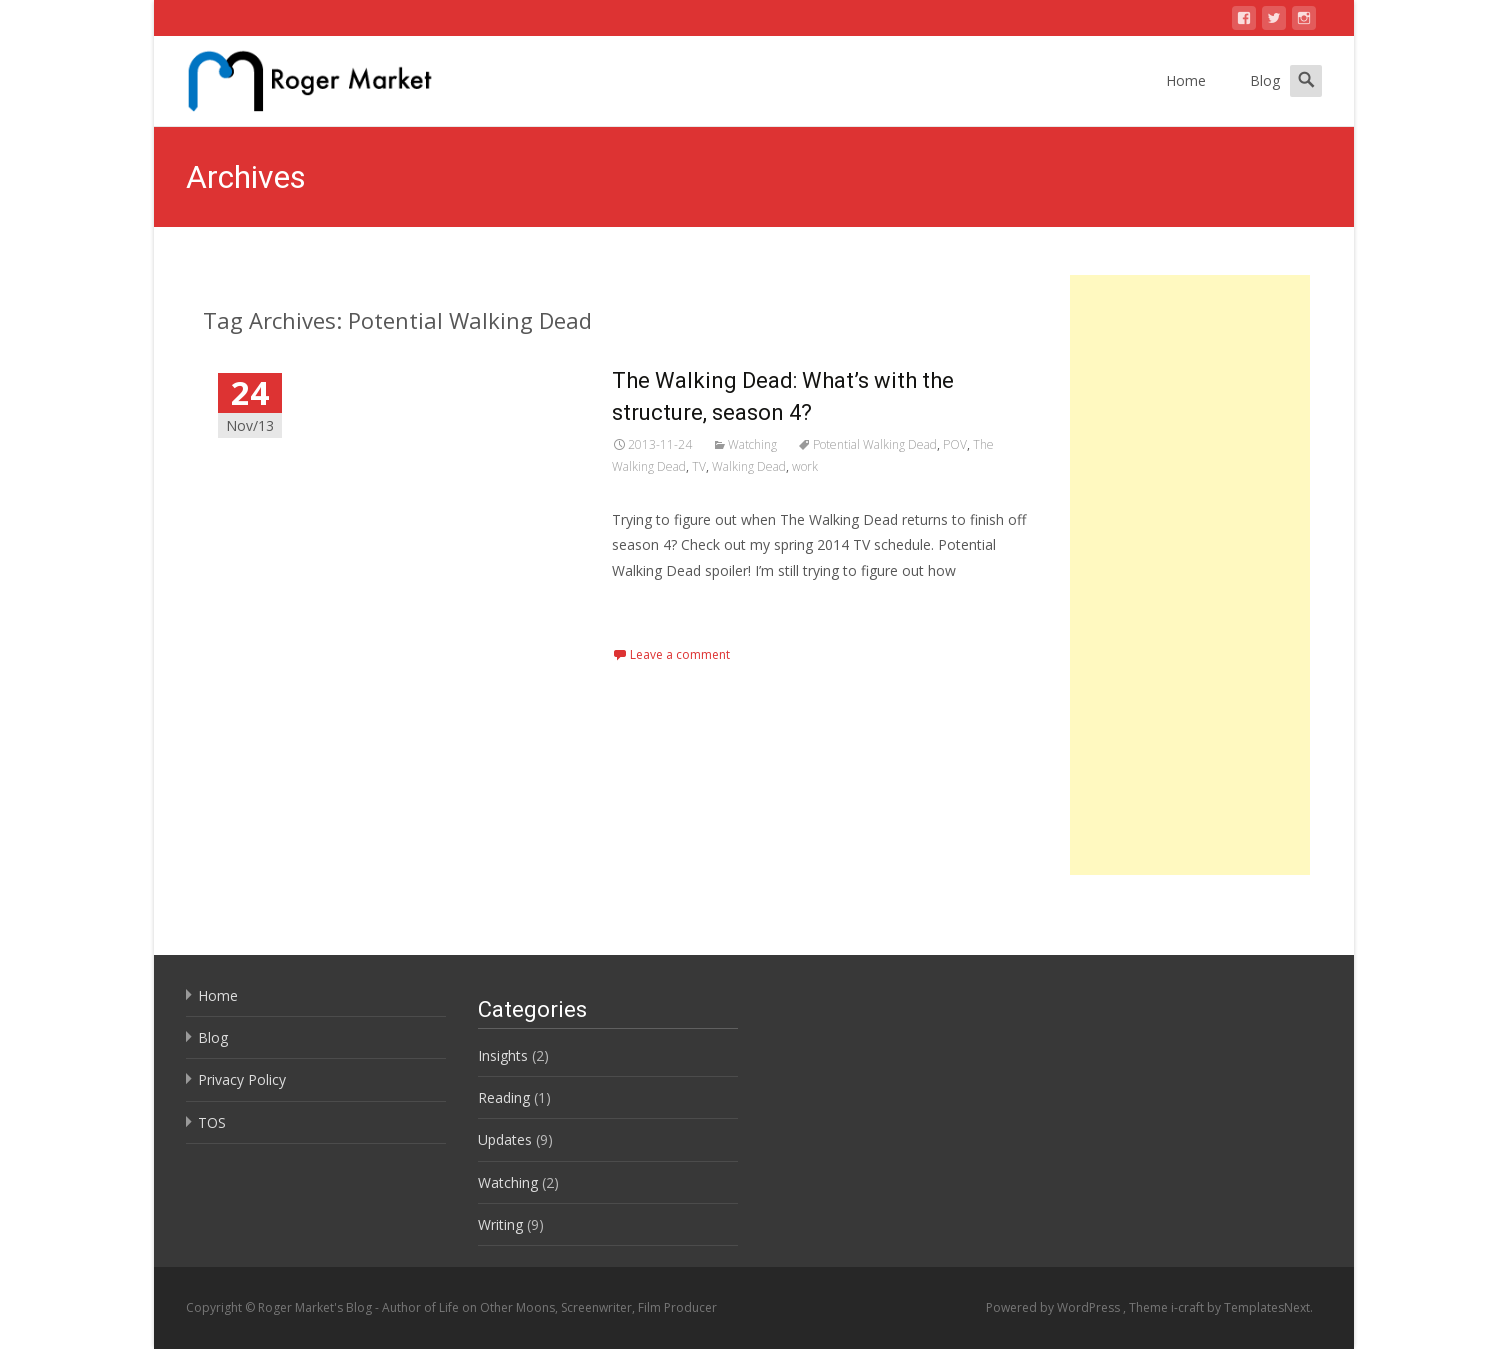 Image resolution: width=1507 pixels, height=1349 pixels. I want to click on Watching, so click(752, 444).